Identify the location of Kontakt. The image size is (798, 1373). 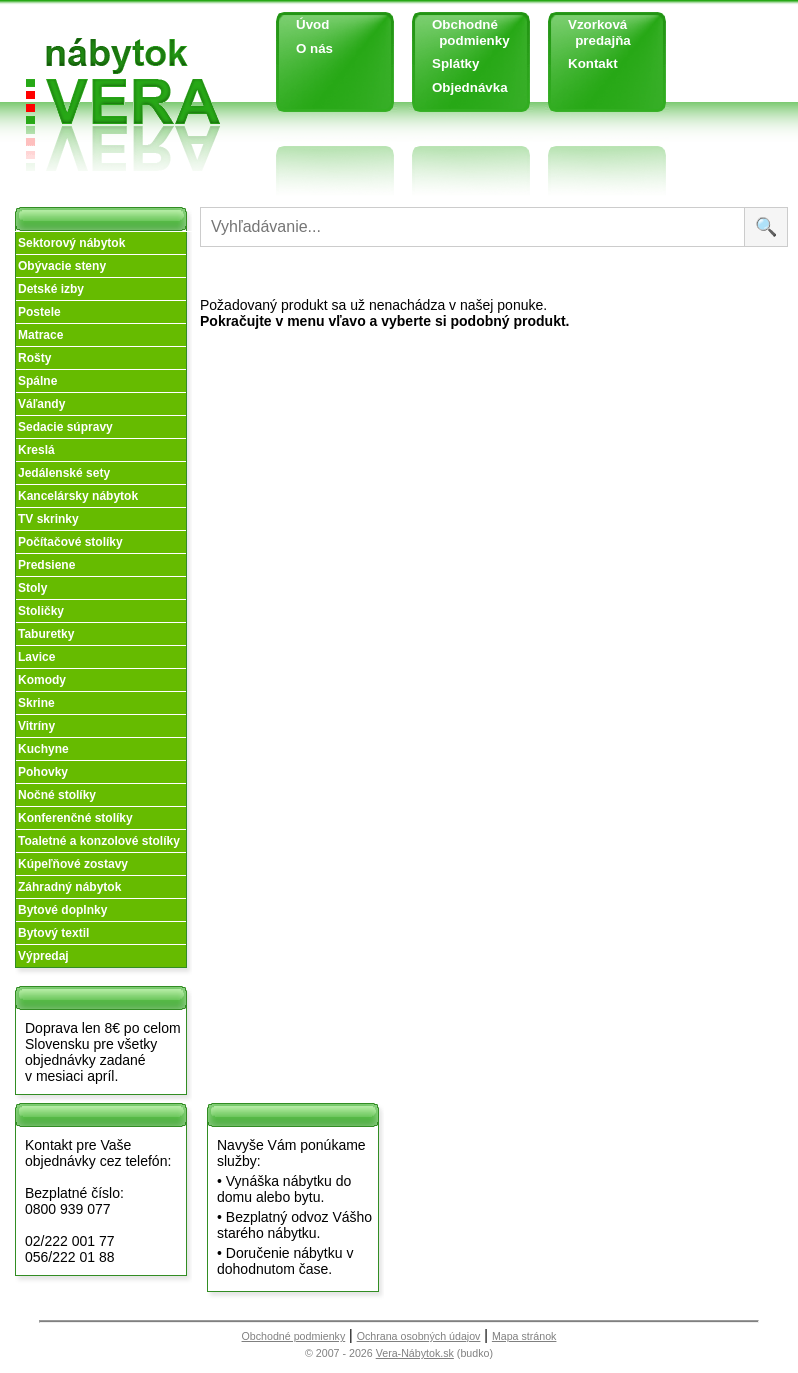
(593, 63).